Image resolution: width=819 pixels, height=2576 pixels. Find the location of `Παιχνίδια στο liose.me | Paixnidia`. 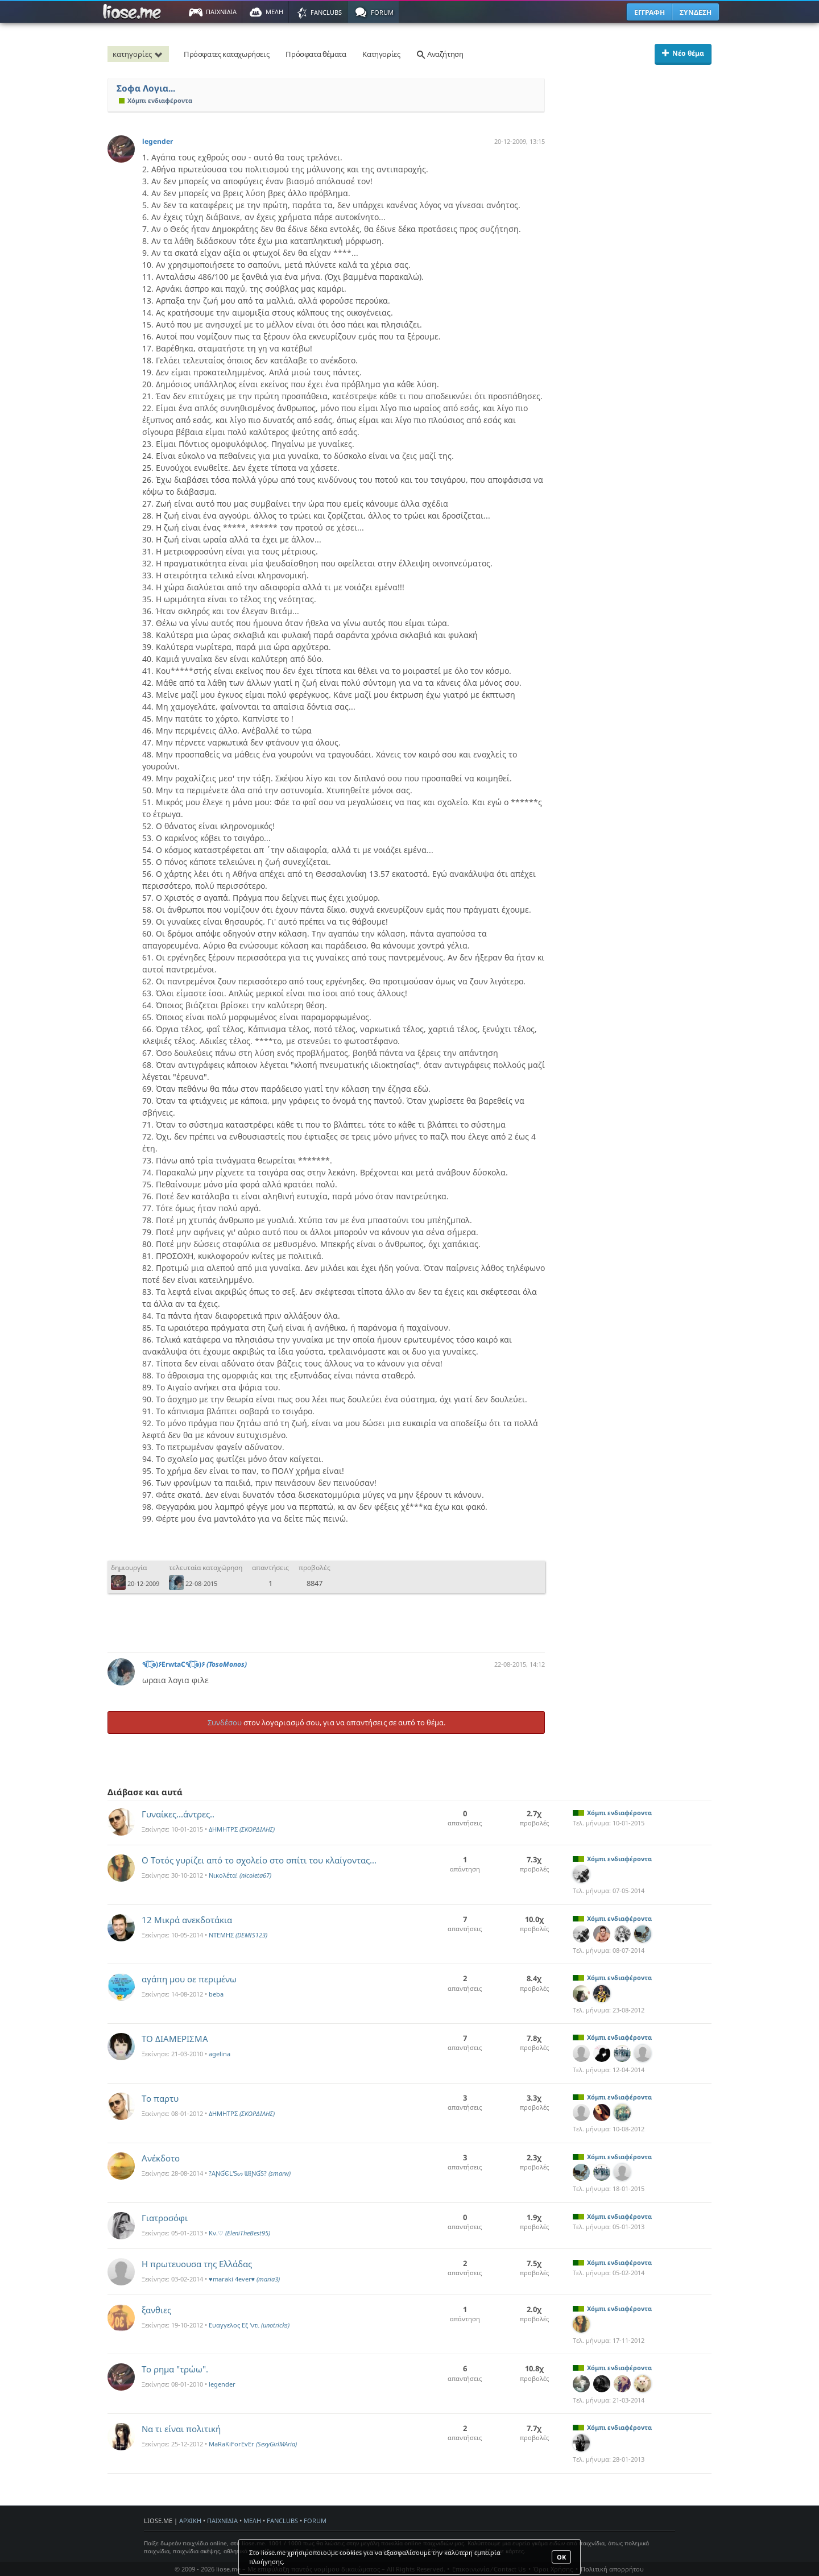

Παιχνίδια στο liose.me | Paixnidia is located at coordinates (134, 12).